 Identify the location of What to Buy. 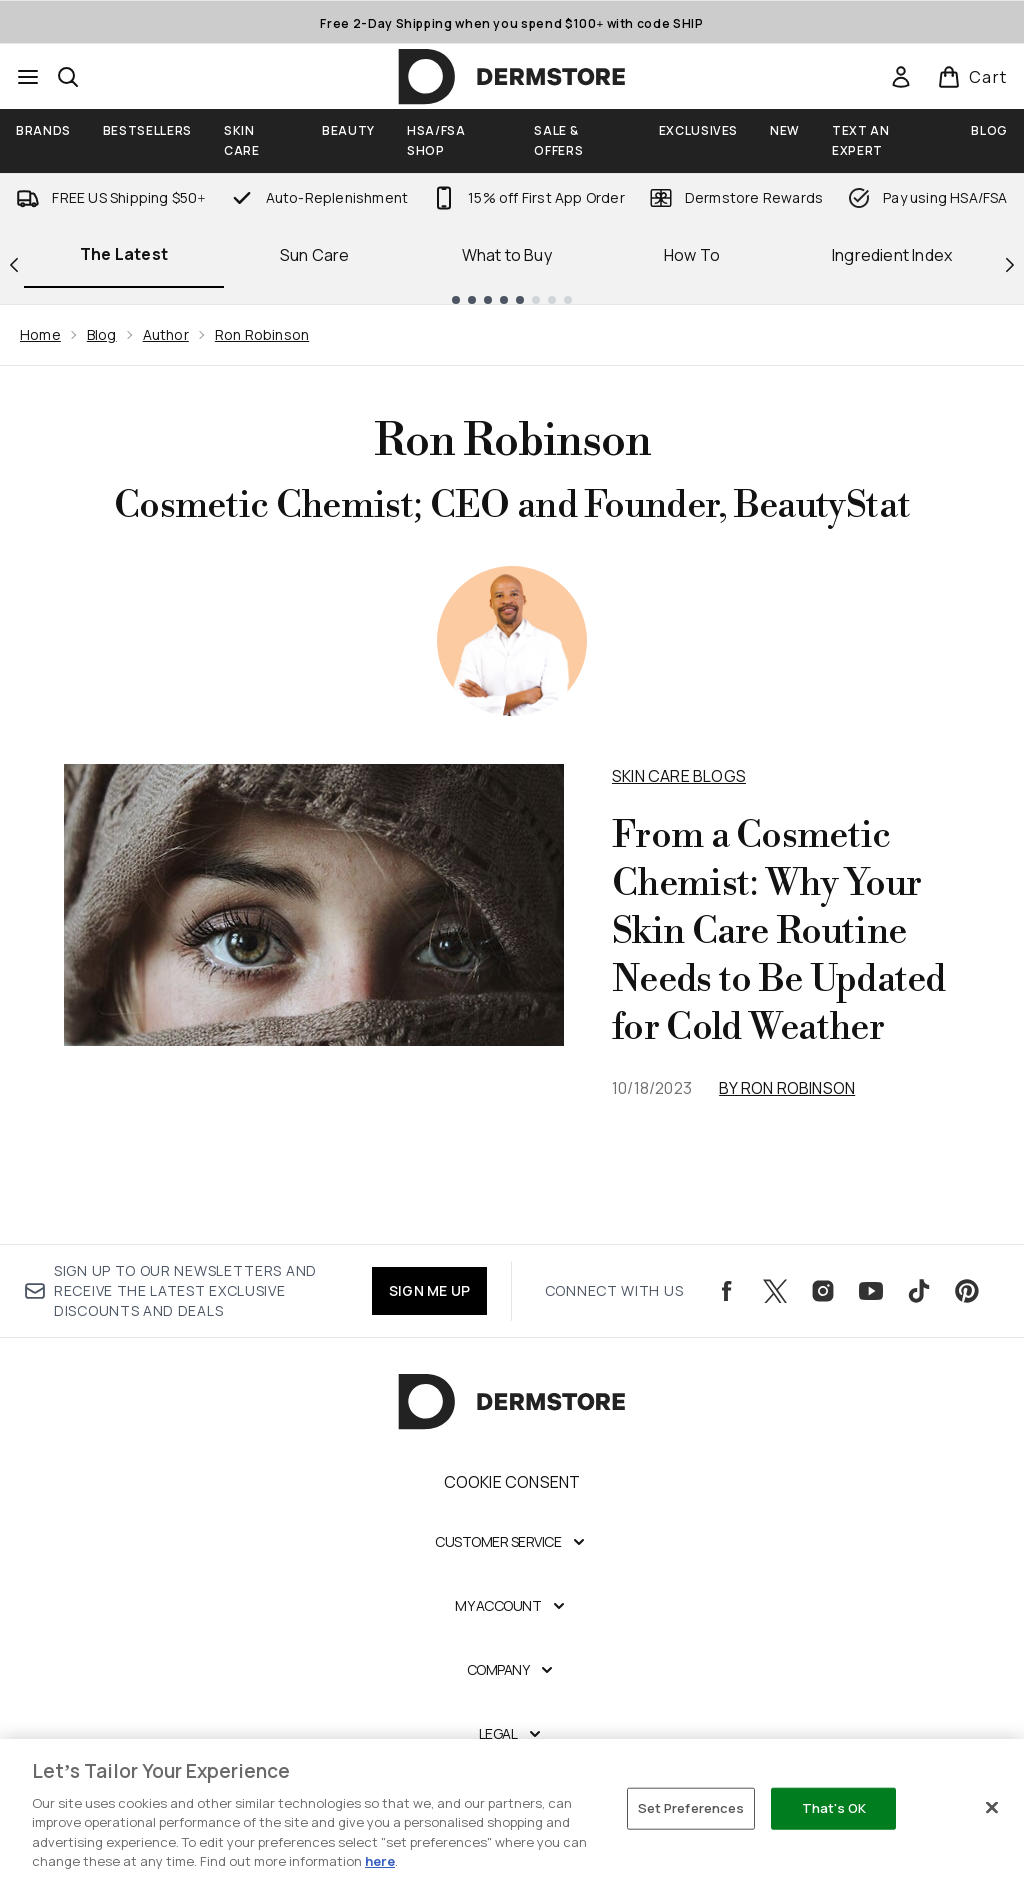
(507, 255).